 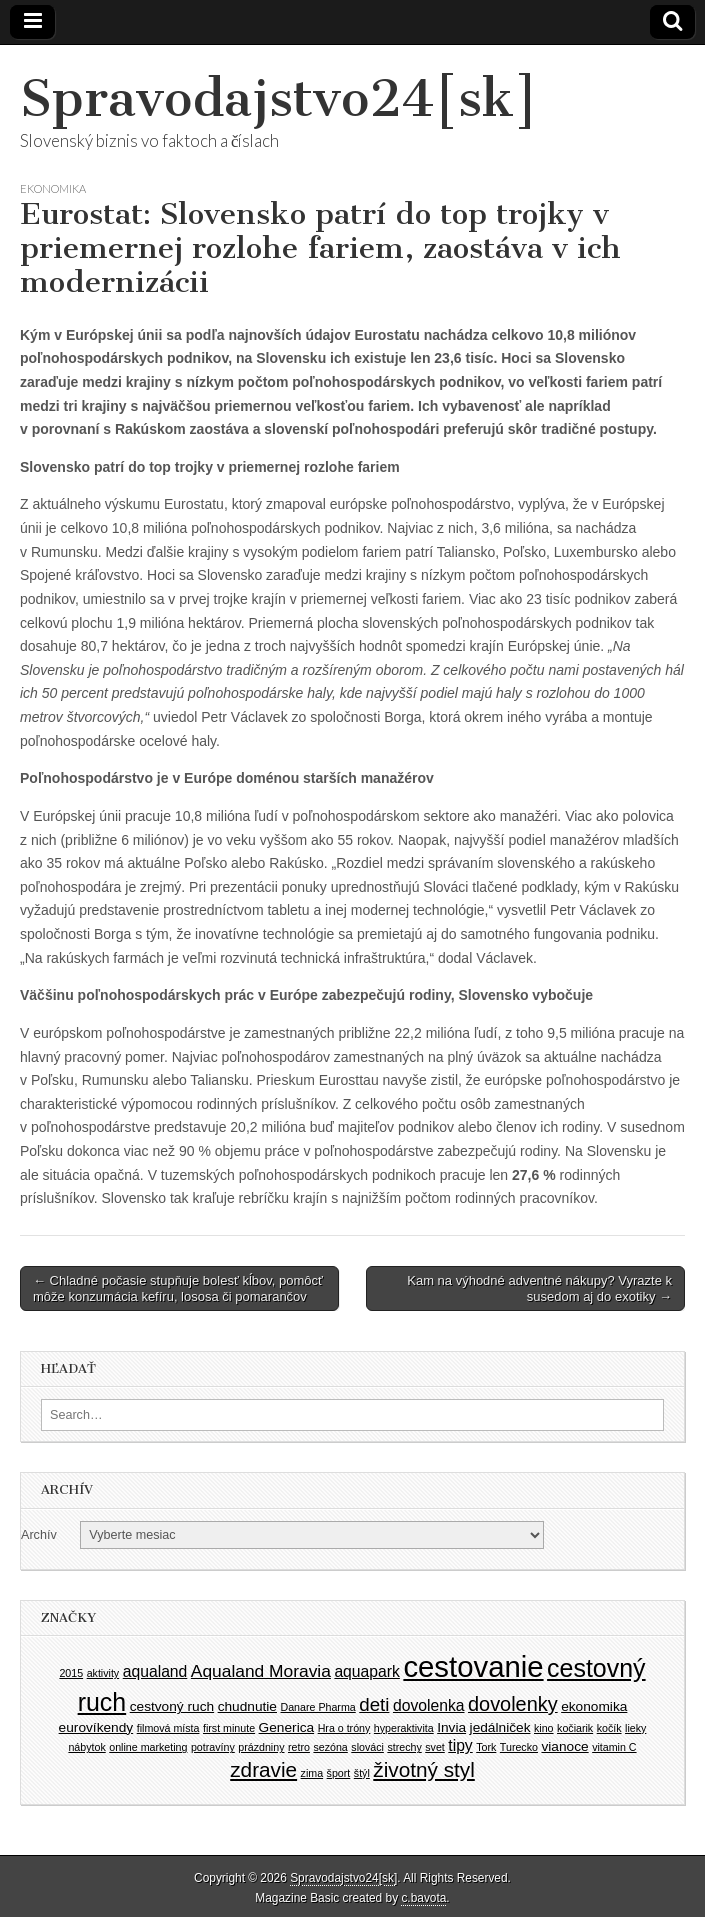 I want to click on jedálniček [jedálniček (2 položky)], so click(x=500, y=1727).